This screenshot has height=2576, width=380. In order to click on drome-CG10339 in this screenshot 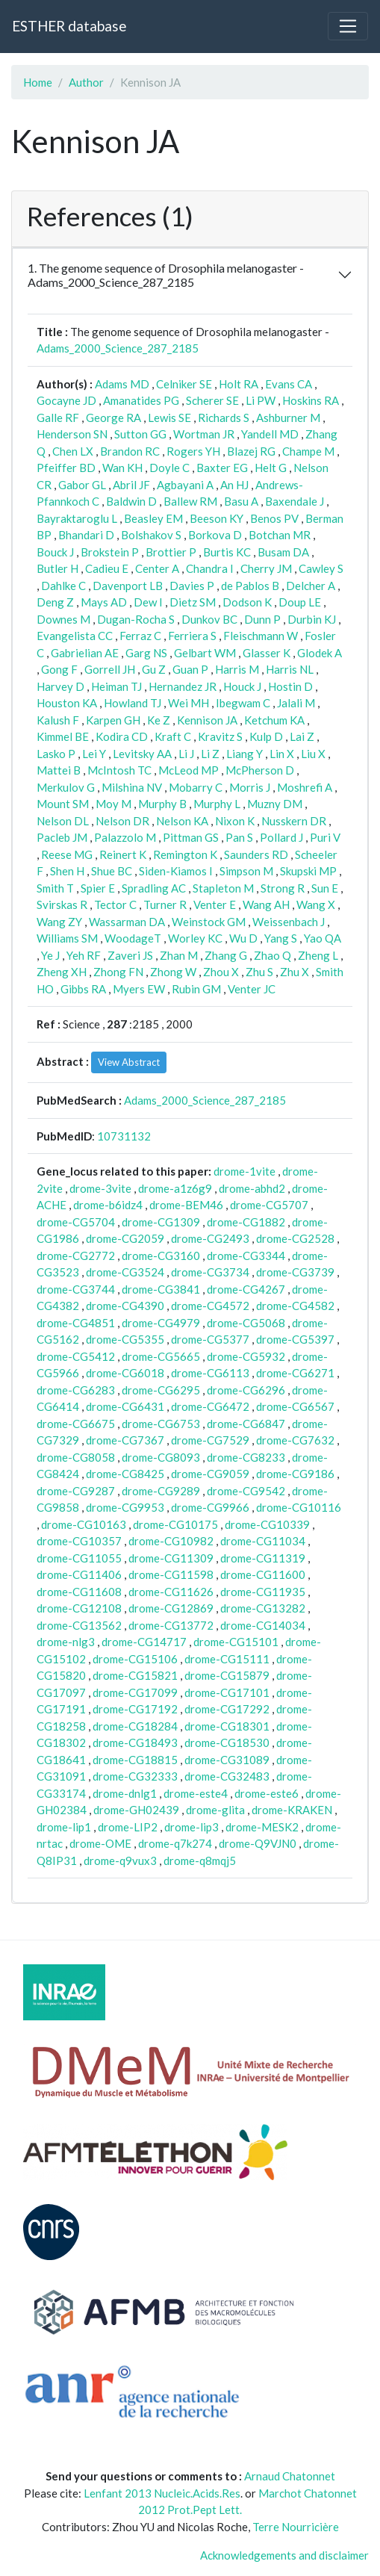, I will do `click(267, 1524)`.